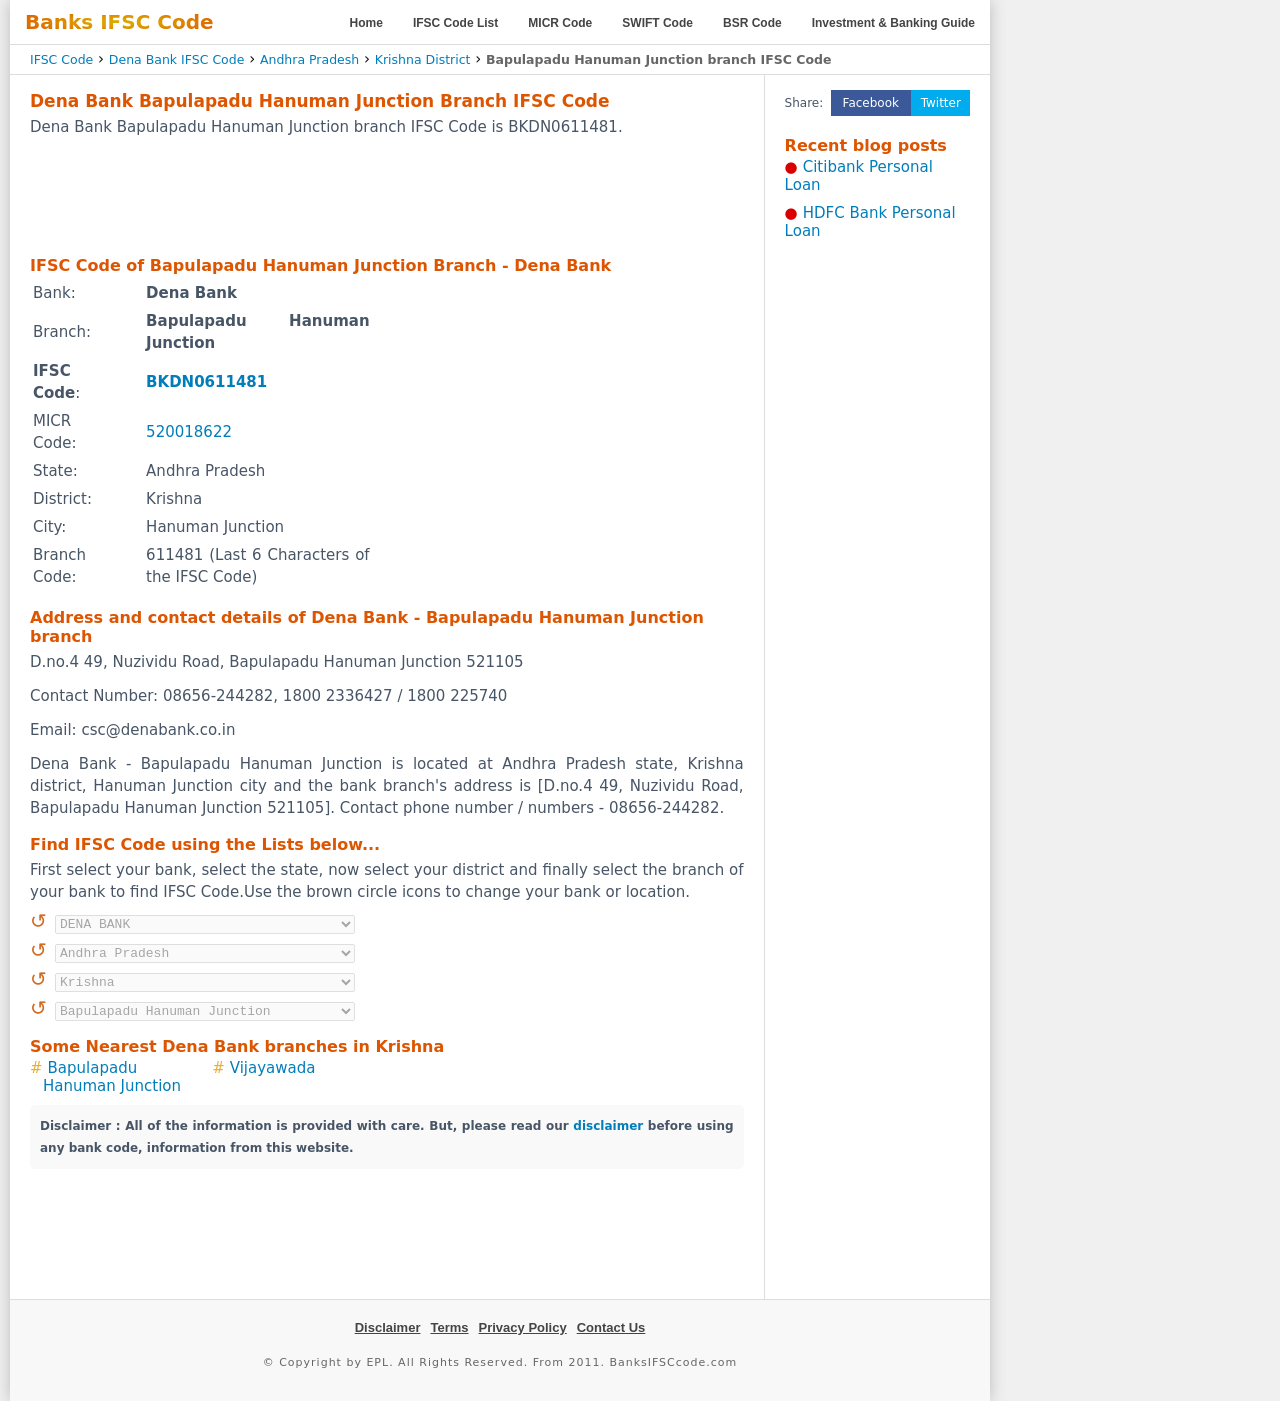 This screenshot has width=1280, height=1401. What do you see at coordinates (387, 195) in the screenshot?
I see `[Advertisement]` at bounding box center [387, 195].